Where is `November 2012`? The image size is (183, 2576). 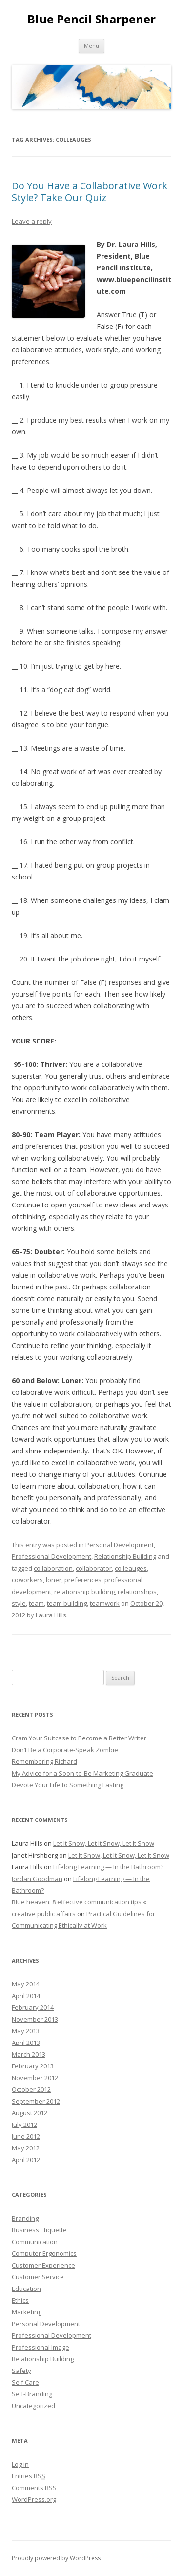 November 2012 is located at coordinates (35, 2077).